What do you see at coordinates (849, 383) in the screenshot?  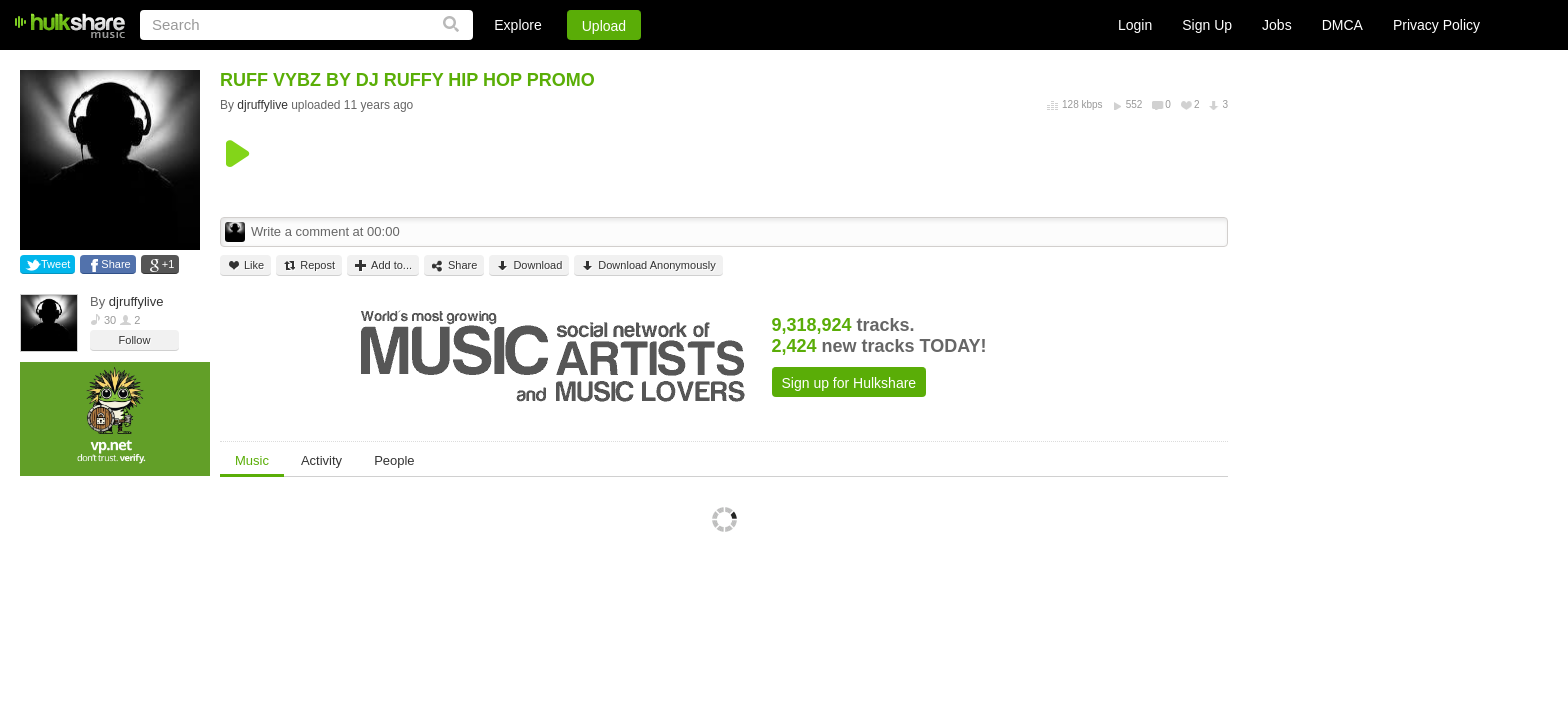 I see `Sign up for Hulkshare` at bounding box center [849, 383].